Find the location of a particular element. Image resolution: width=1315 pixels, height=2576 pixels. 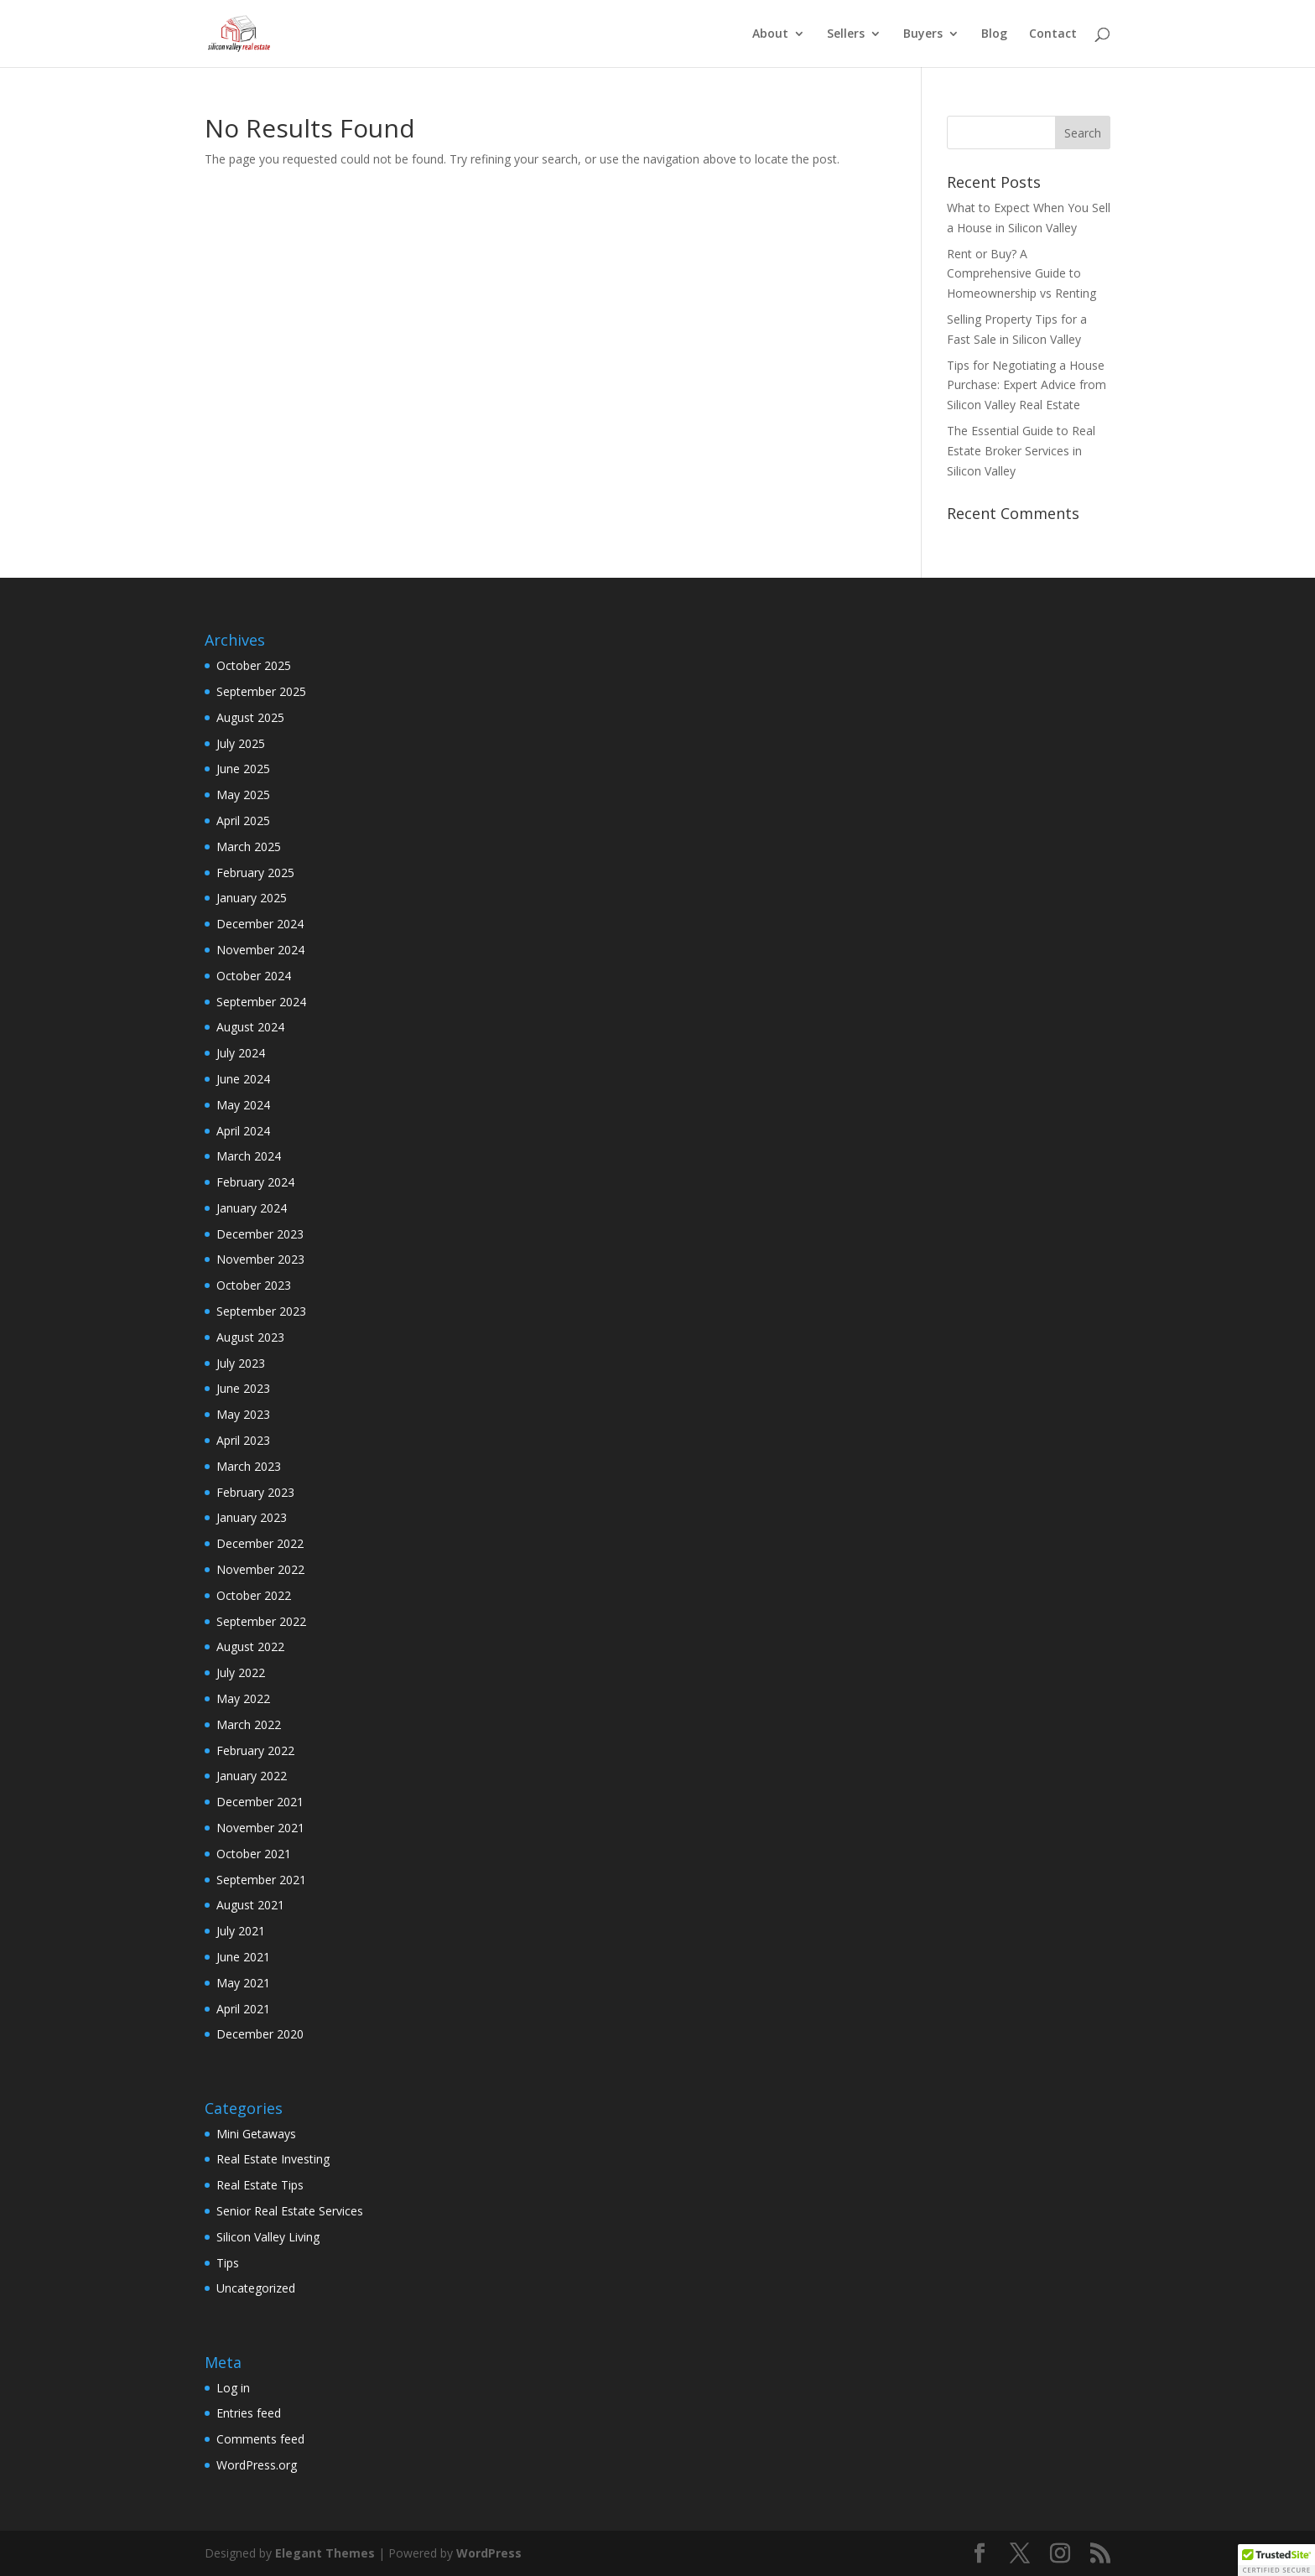

Sellers is located at coordinates (846, 34).